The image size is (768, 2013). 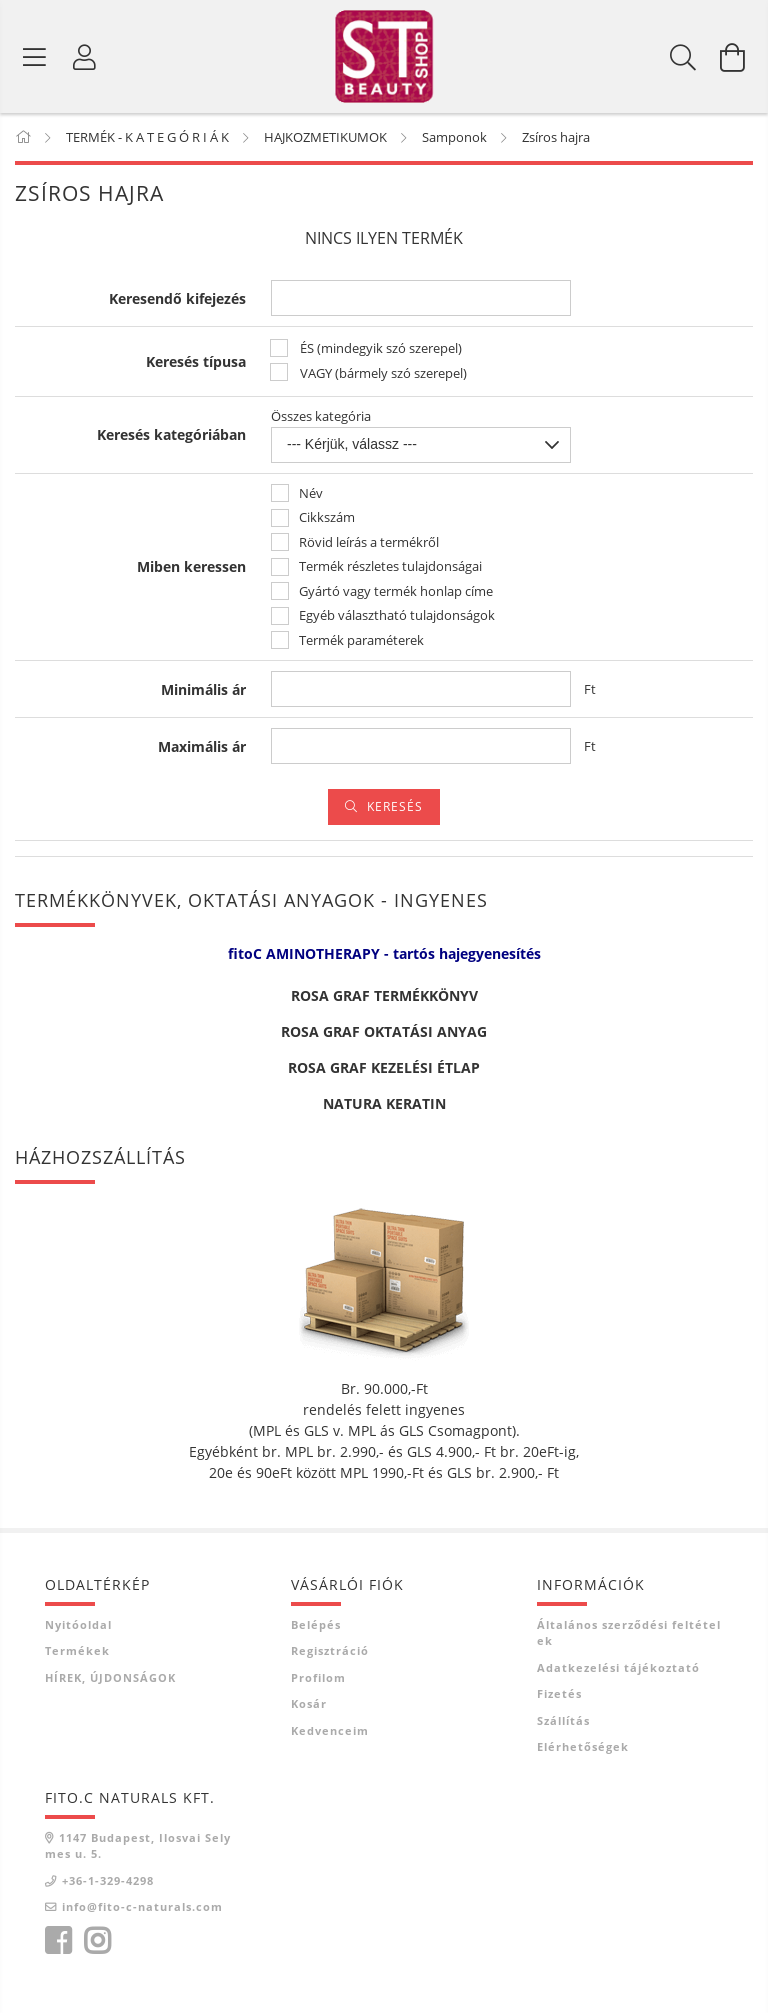 What do you see at coordinates (78, 1631) in the screenshot?
I see `Nyitóoldal` at bounding box center [78, 1631].